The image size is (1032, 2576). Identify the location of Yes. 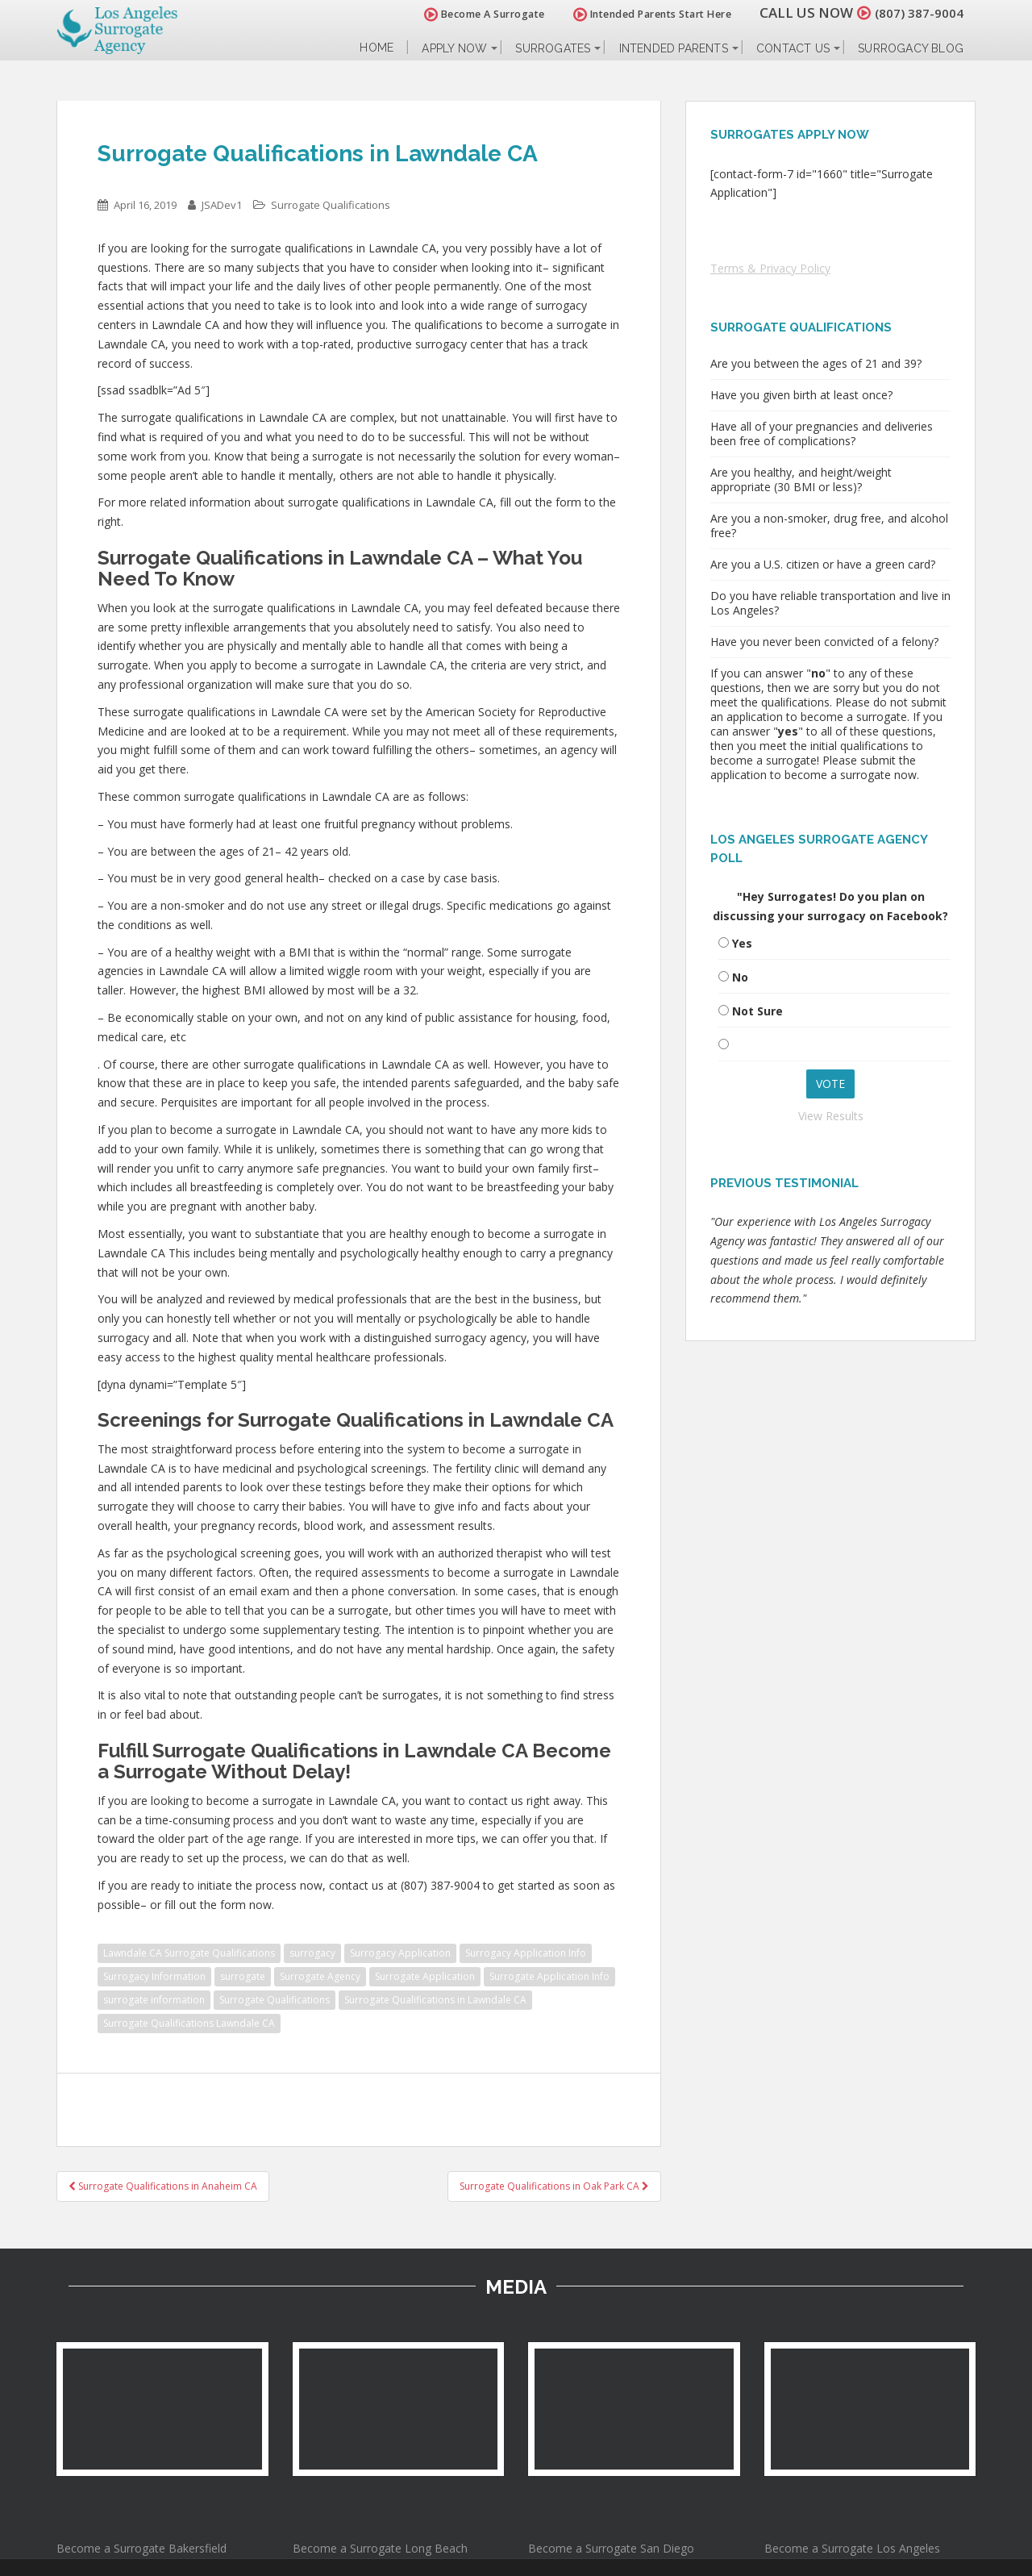
(742, 943).